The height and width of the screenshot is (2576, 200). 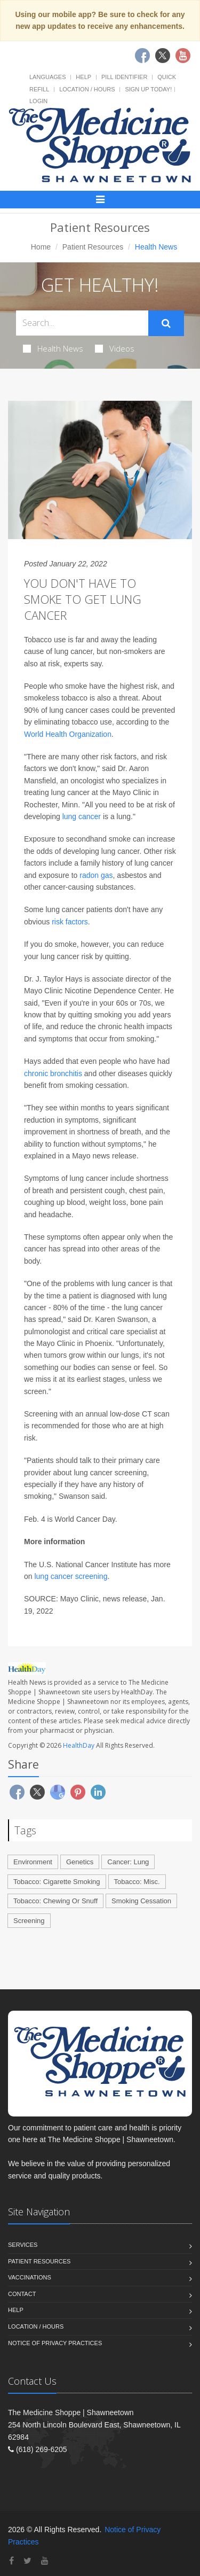 What do you see at coordinates (53, 348) in the screenshot?
I see `Health News` at bounding box center [53, 348].